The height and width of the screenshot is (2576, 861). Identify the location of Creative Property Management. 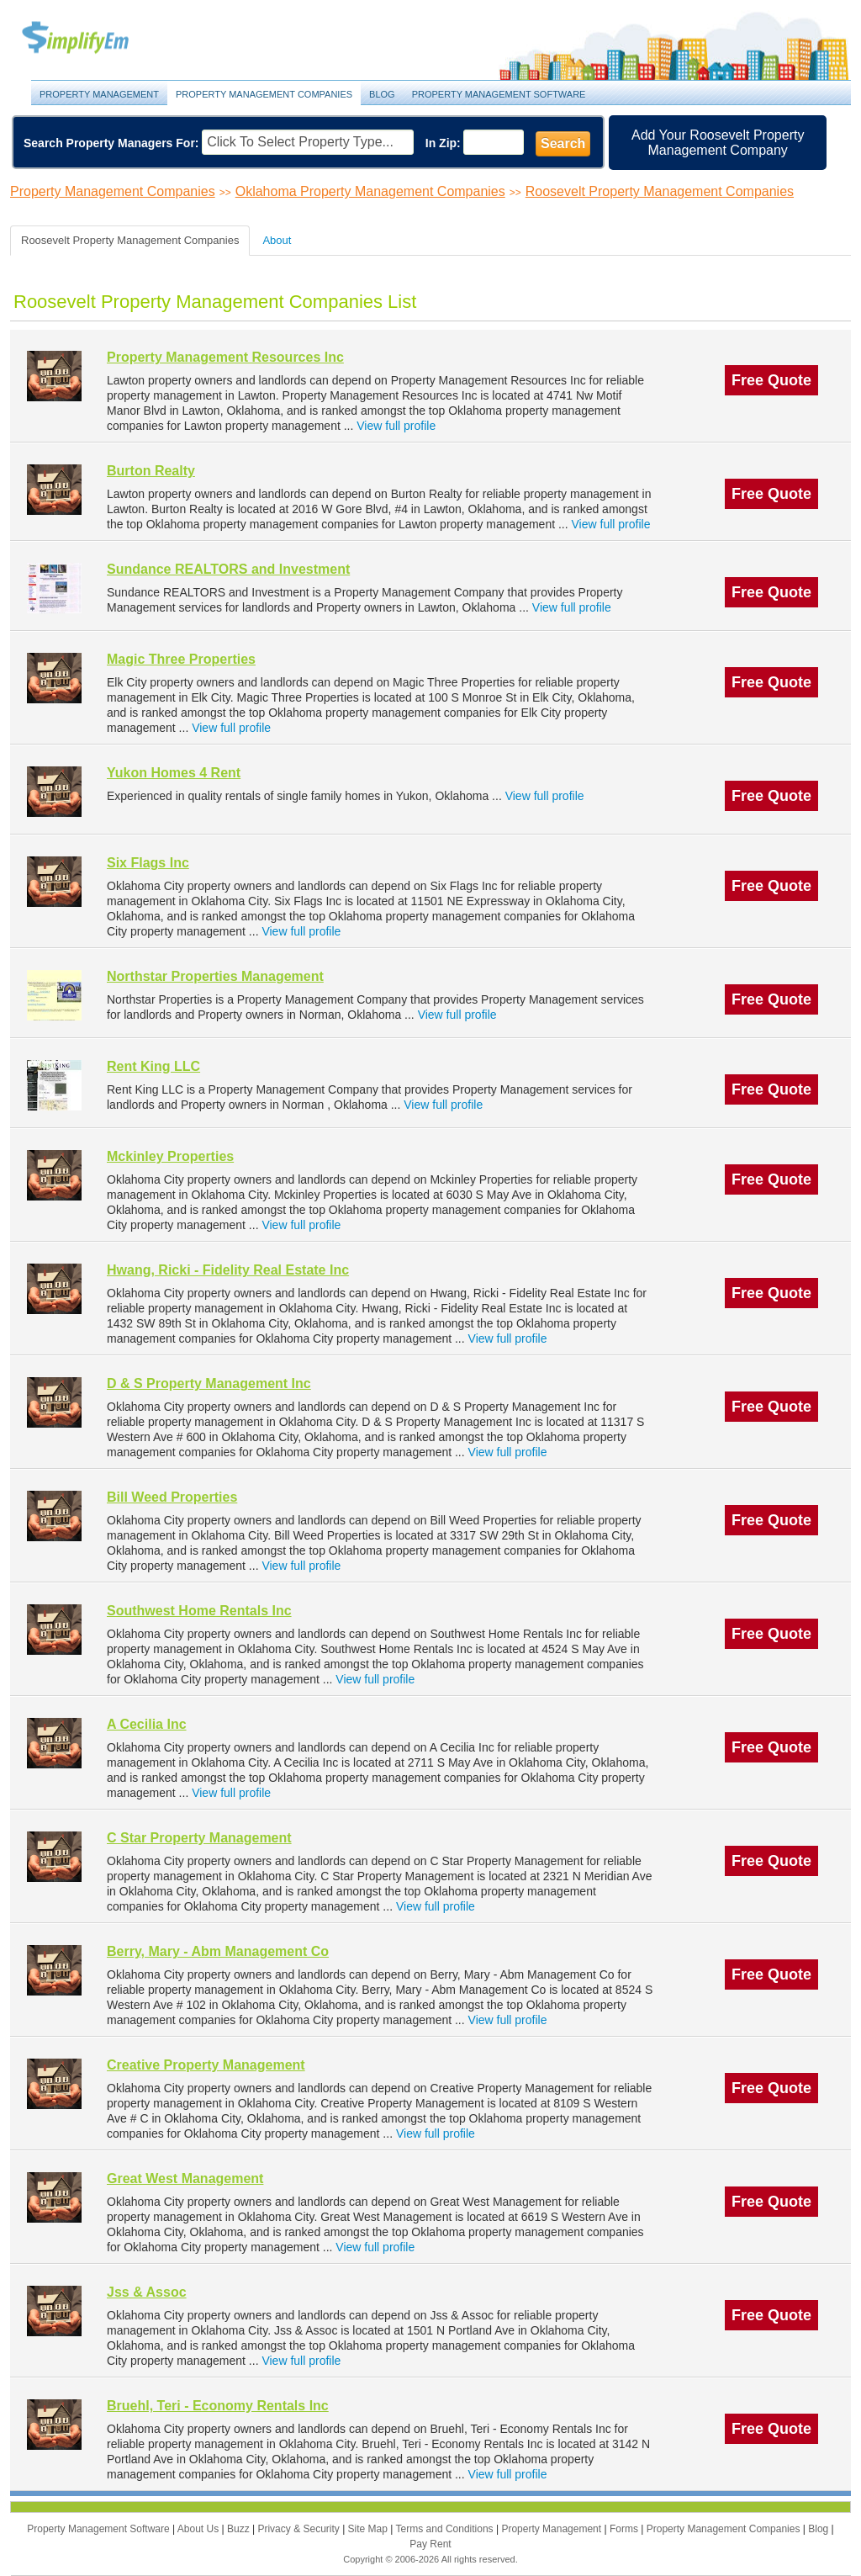
(206, 2065).